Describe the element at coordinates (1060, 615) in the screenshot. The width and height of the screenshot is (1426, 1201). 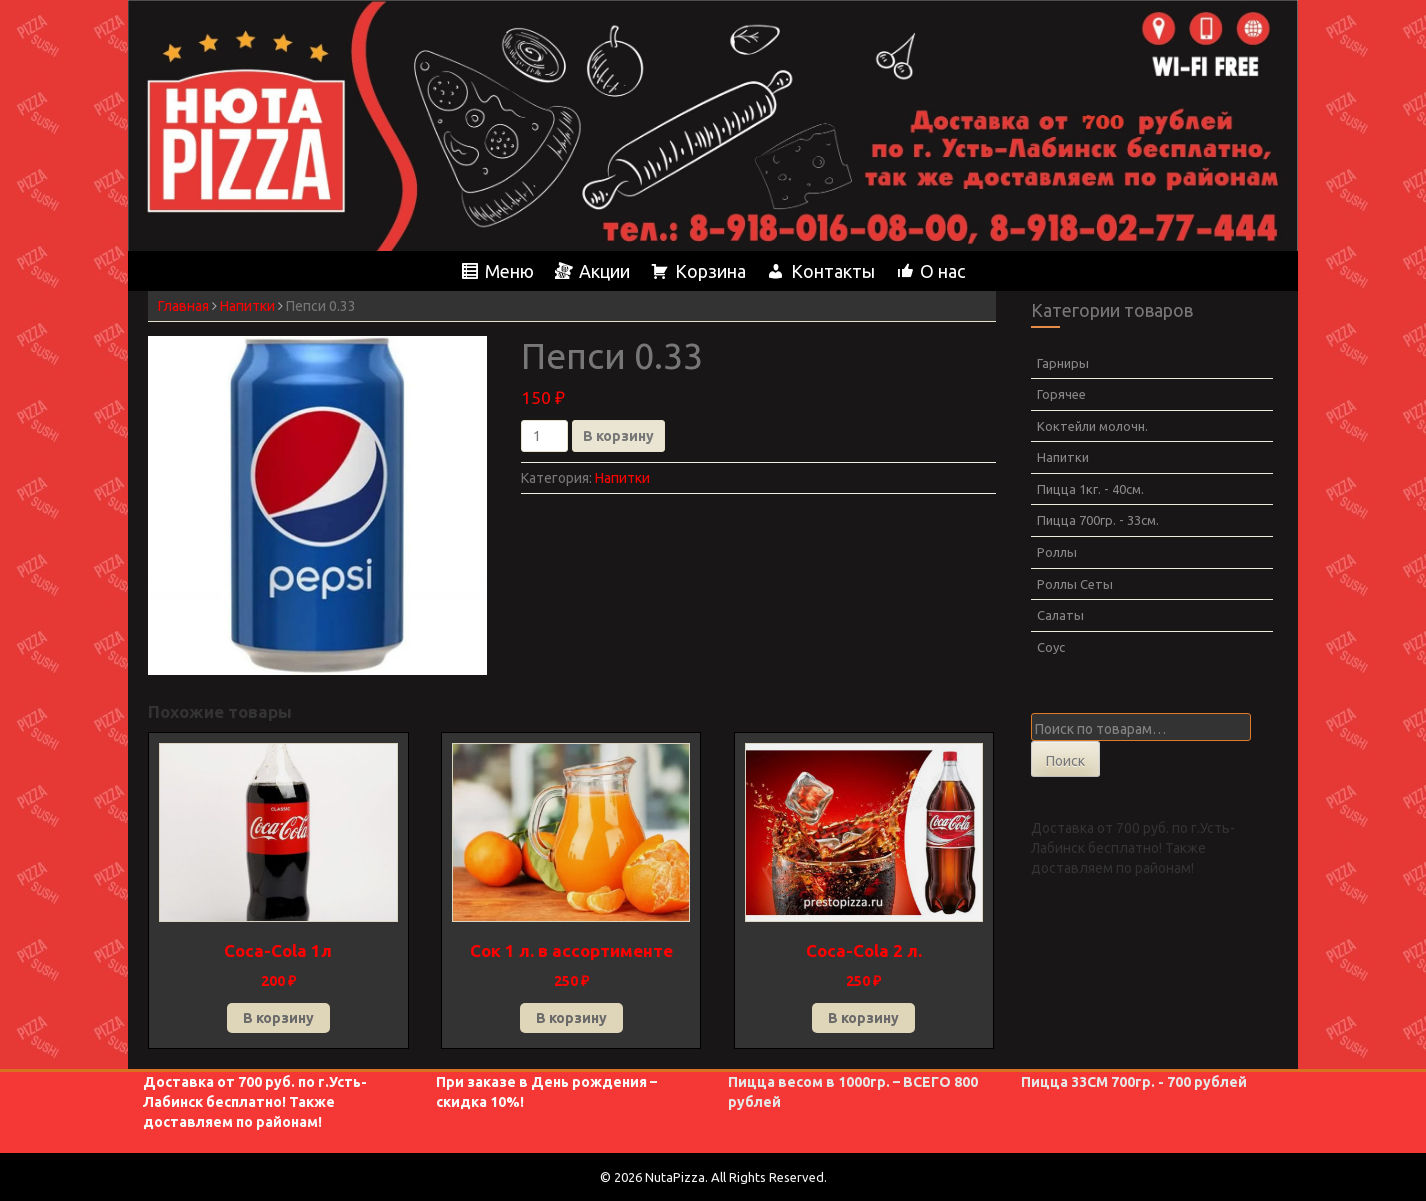
I see `Салаты` at that location.